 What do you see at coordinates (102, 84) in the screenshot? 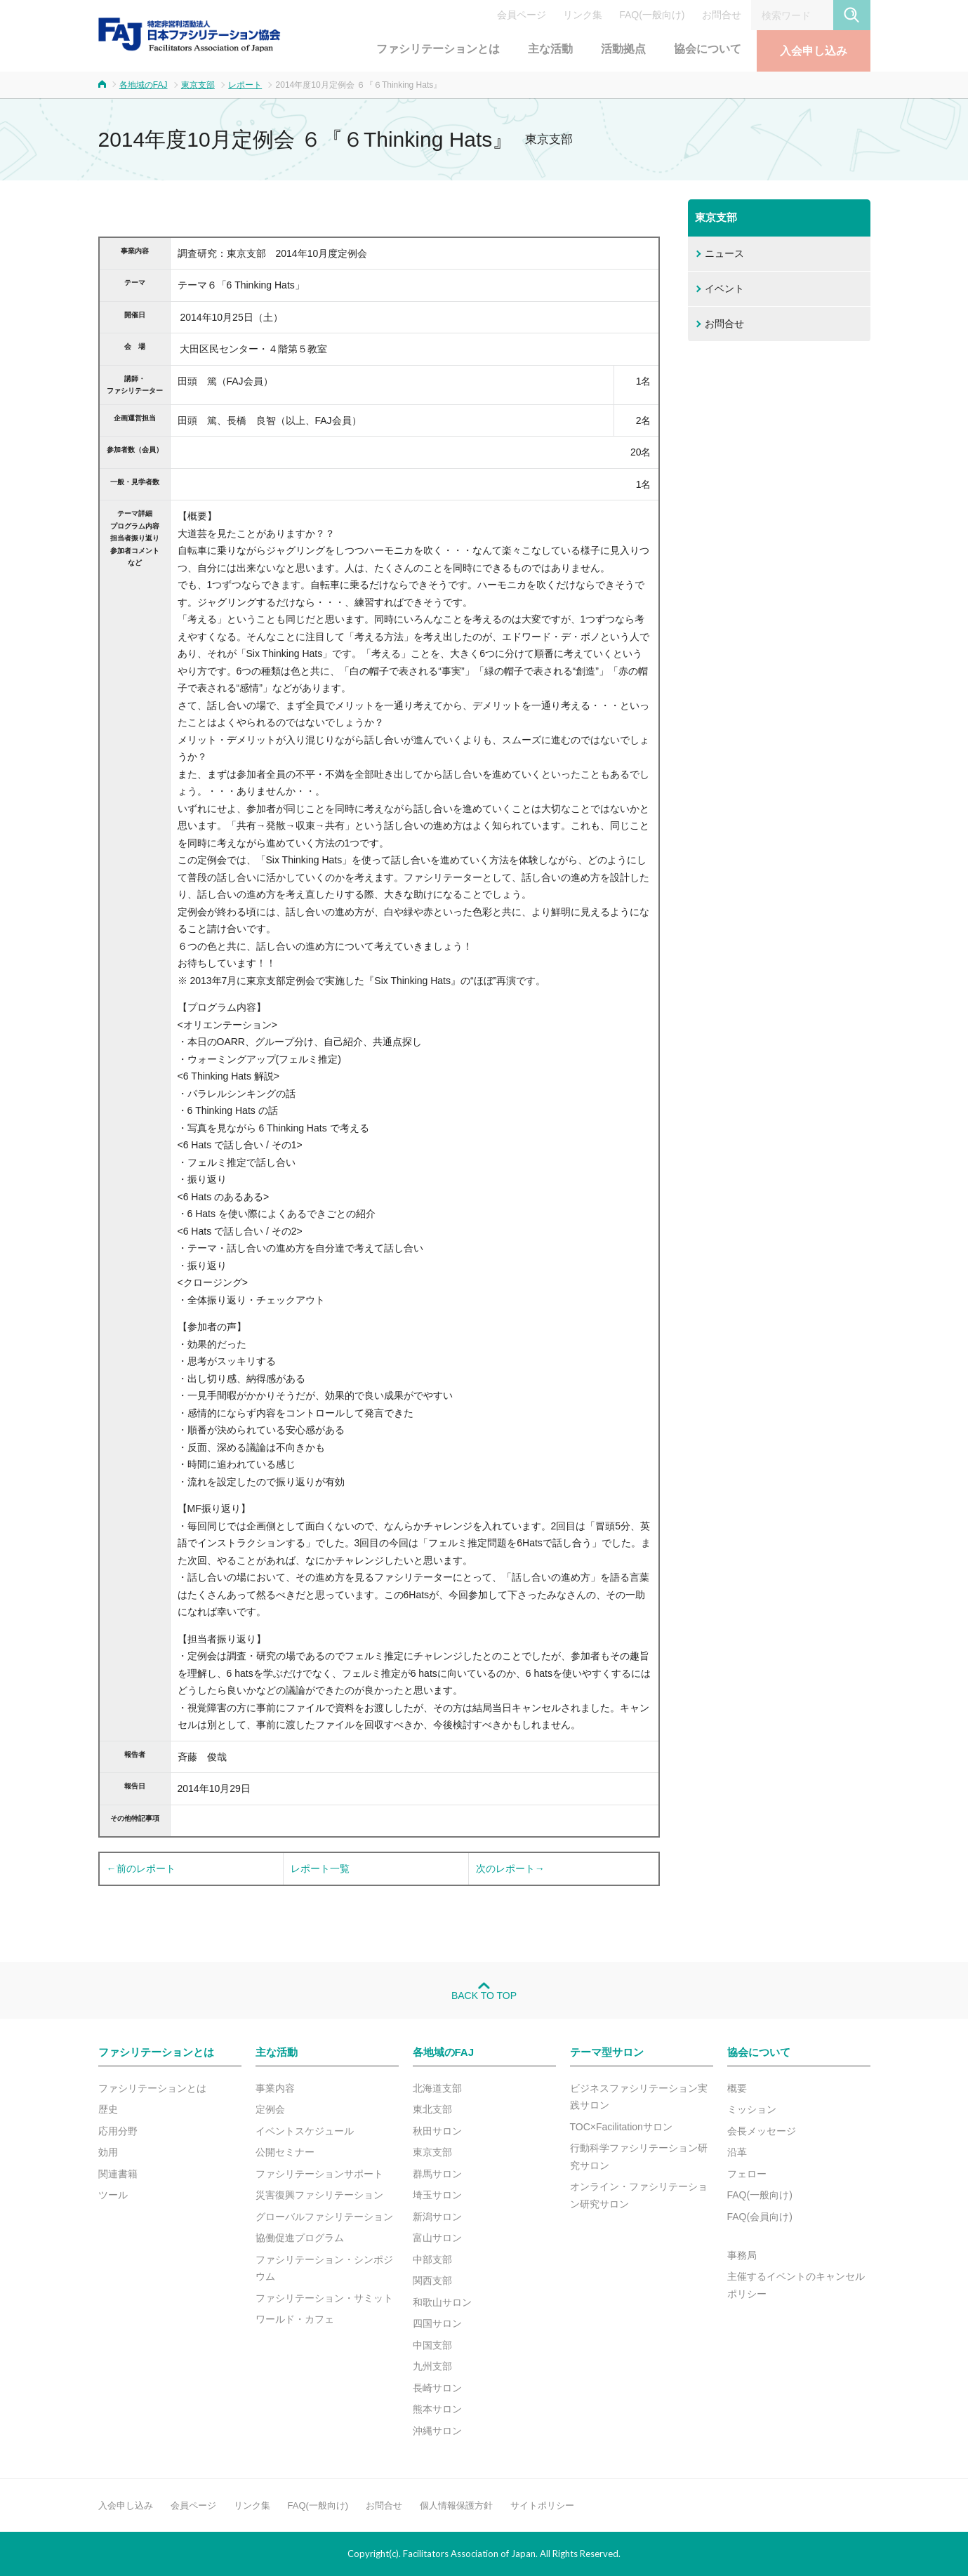
I see `ホーム` at bounding box center [102, 84].